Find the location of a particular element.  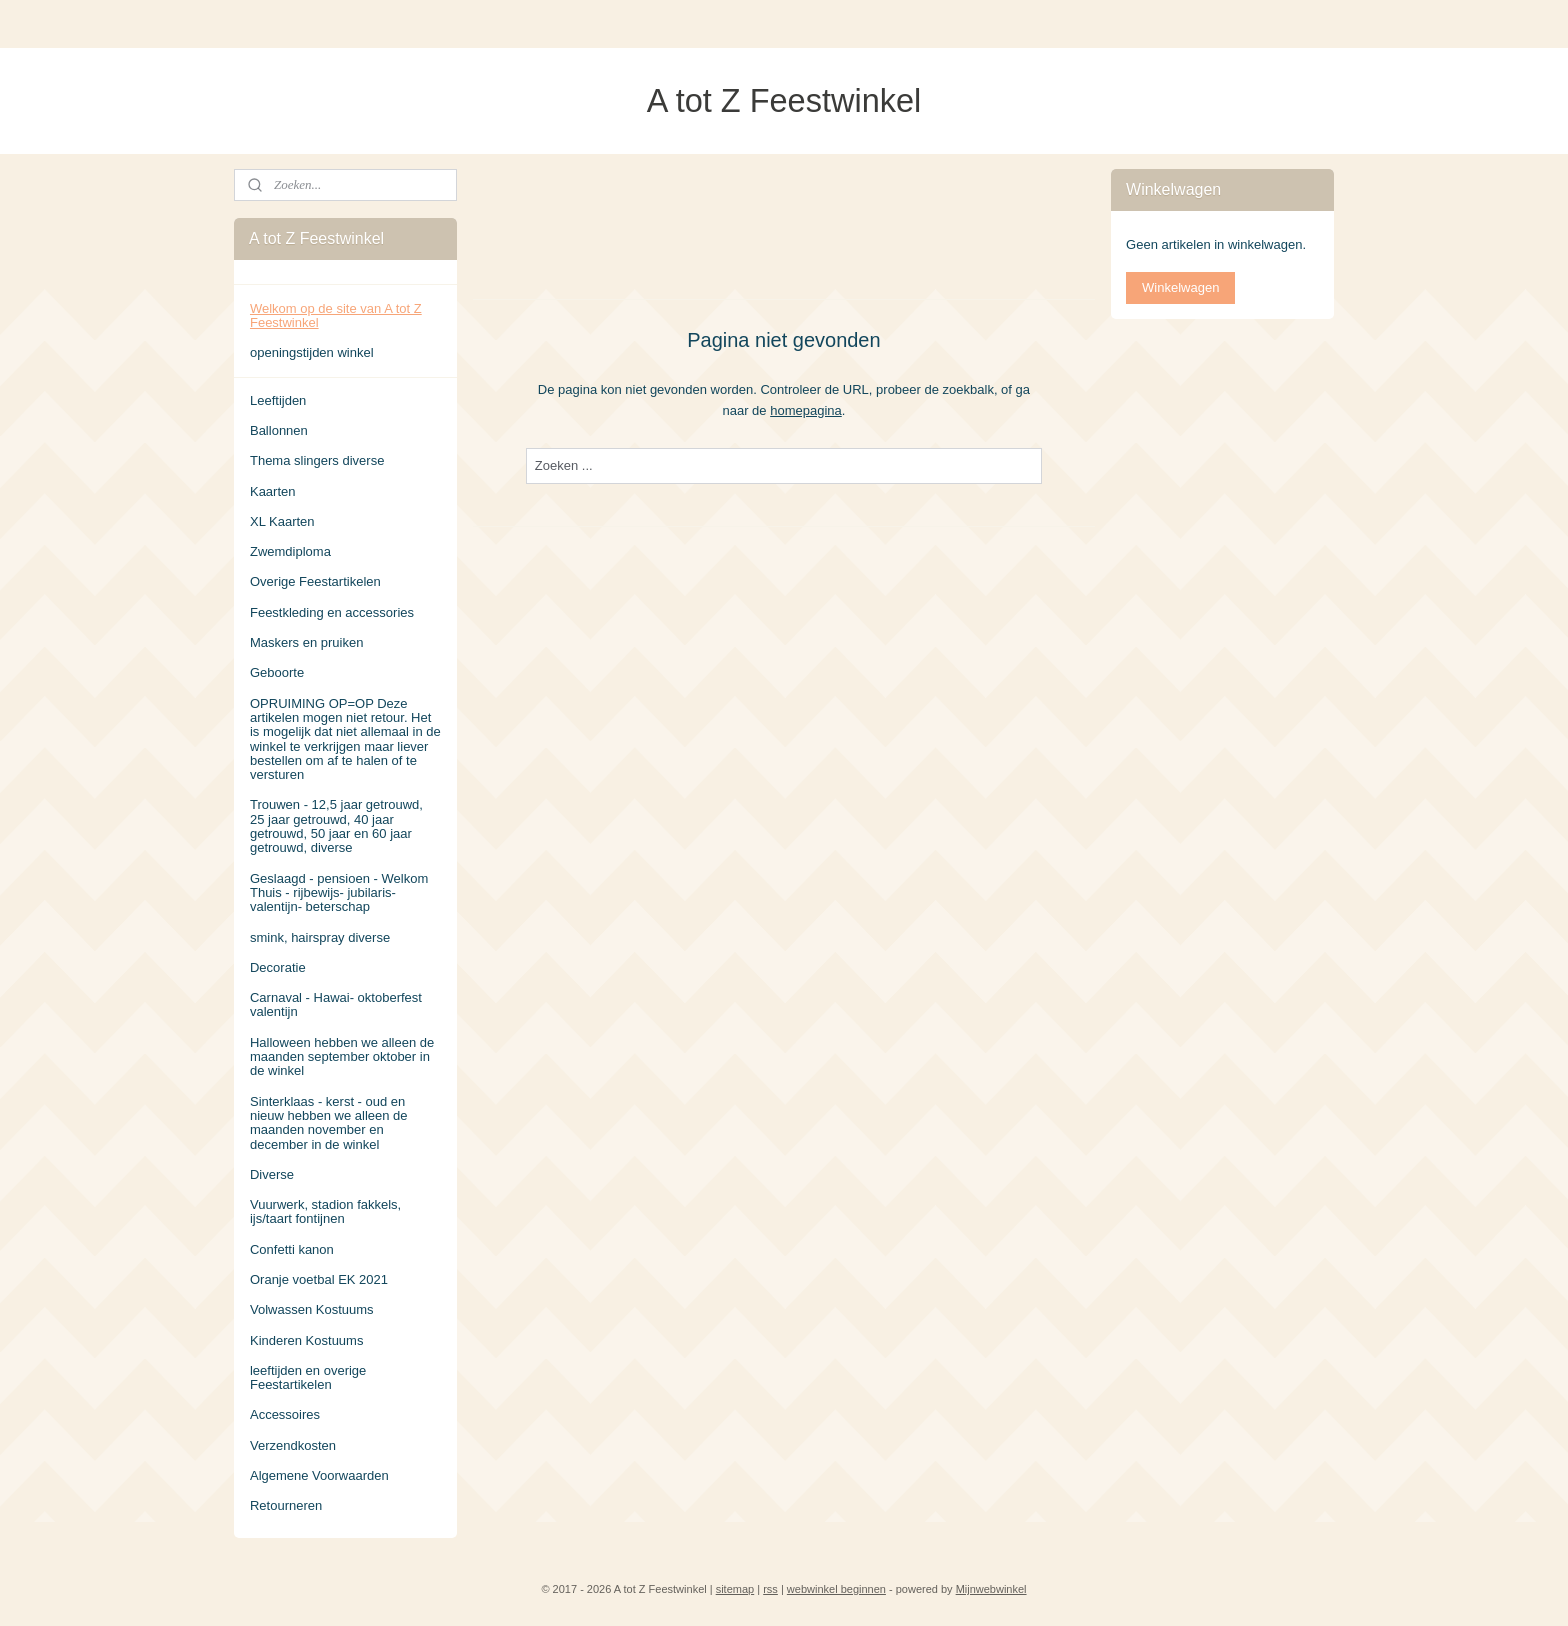

Zwemdiploma is located at coordinates (290, 551).